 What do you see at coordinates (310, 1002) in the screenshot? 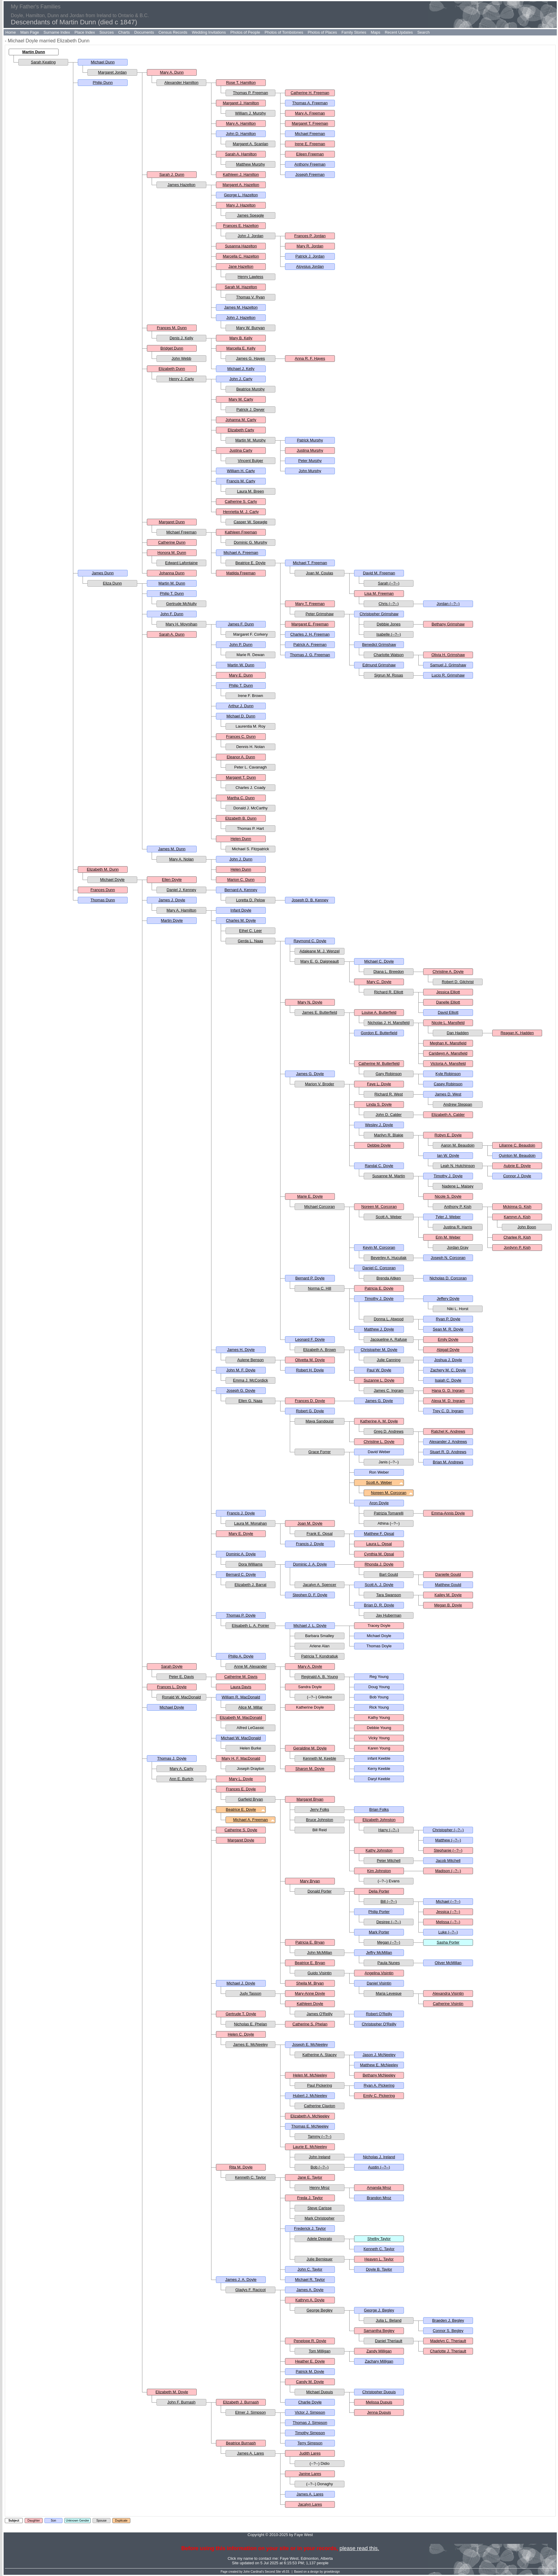
I see `Mary N. Doyle` at bounding box center [310, 1002].